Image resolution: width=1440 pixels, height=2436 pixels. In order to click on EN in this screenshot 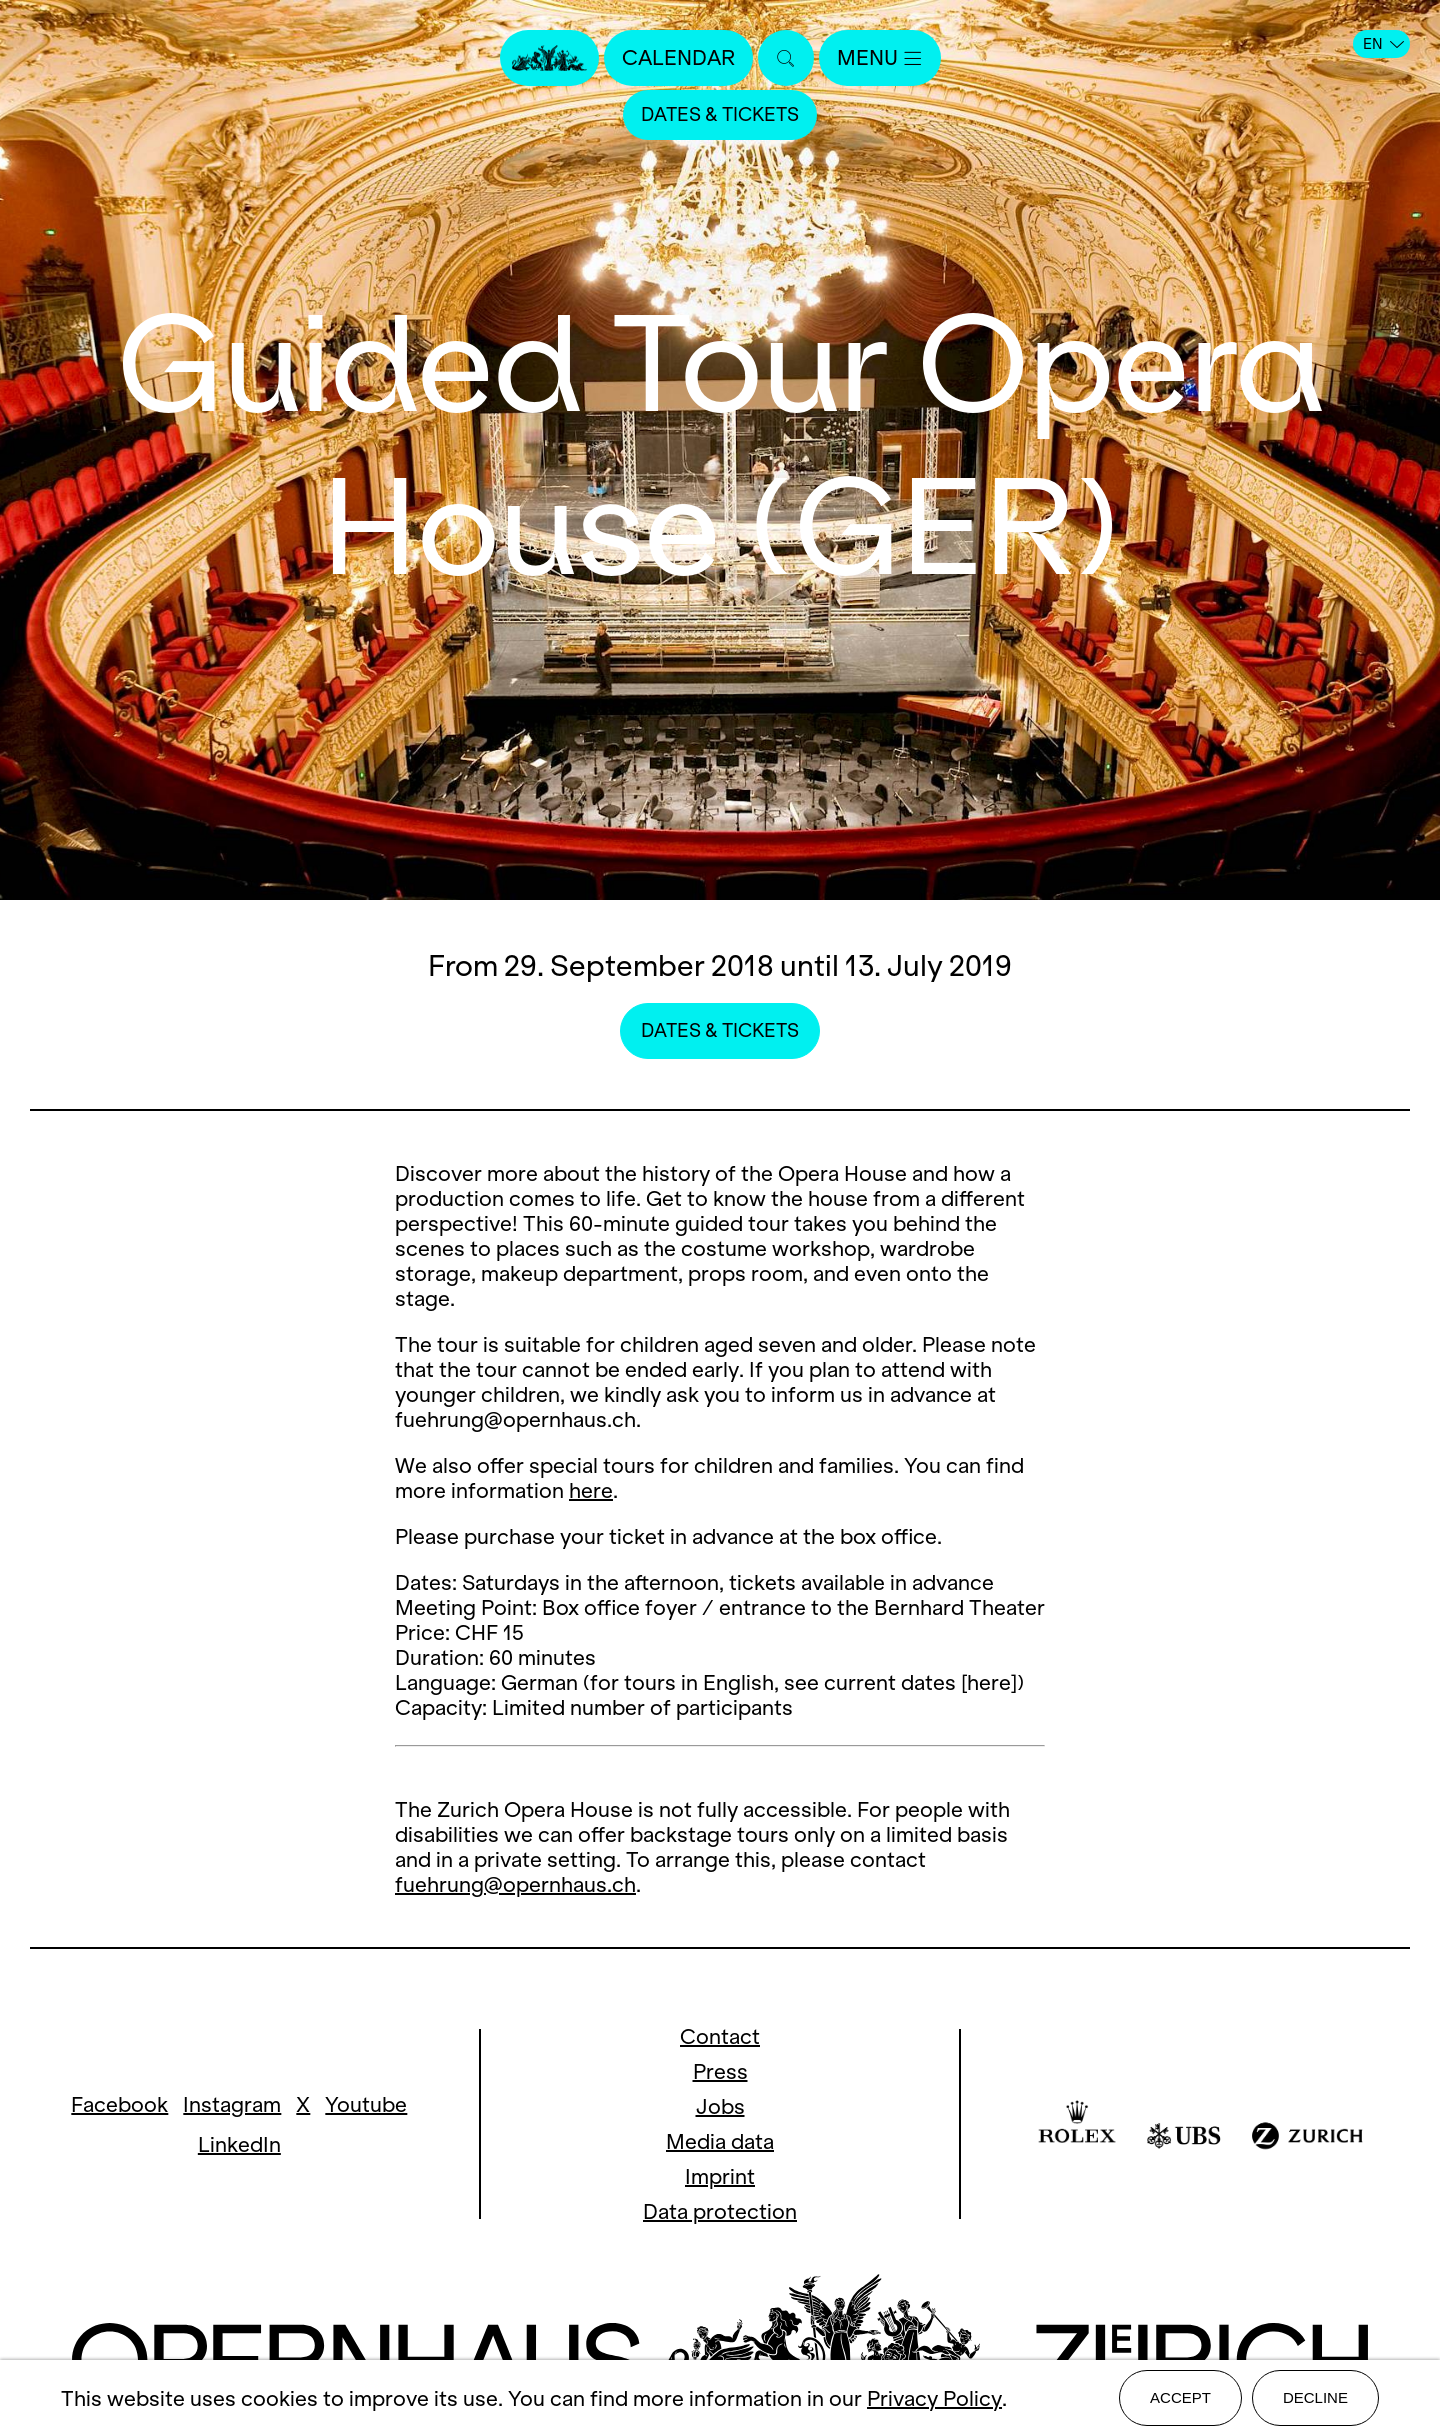, I will do `click(1383, 44)`.